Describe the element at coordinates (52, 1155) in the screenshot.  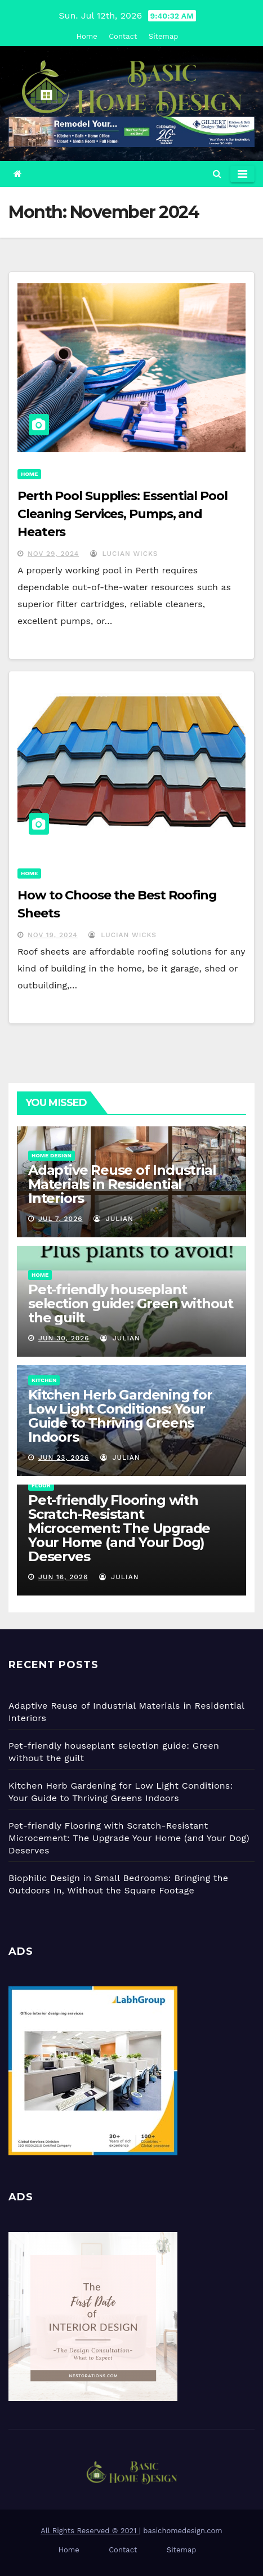
I see `Home Design` at that location.